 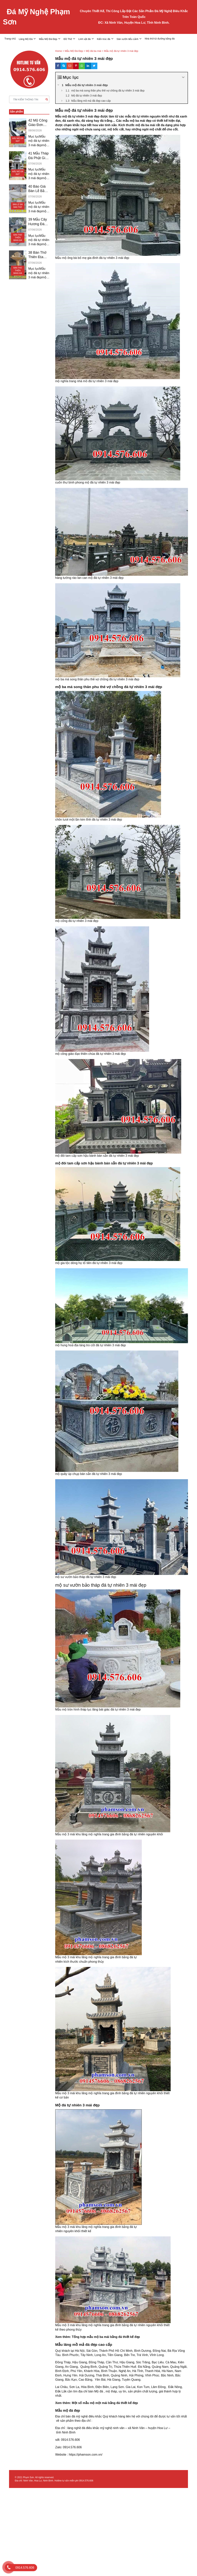 I want to click on Tổng hợp mẫu mộ ba mái bằng đá thiết kế đẹp, so click(x=106, y=2336).